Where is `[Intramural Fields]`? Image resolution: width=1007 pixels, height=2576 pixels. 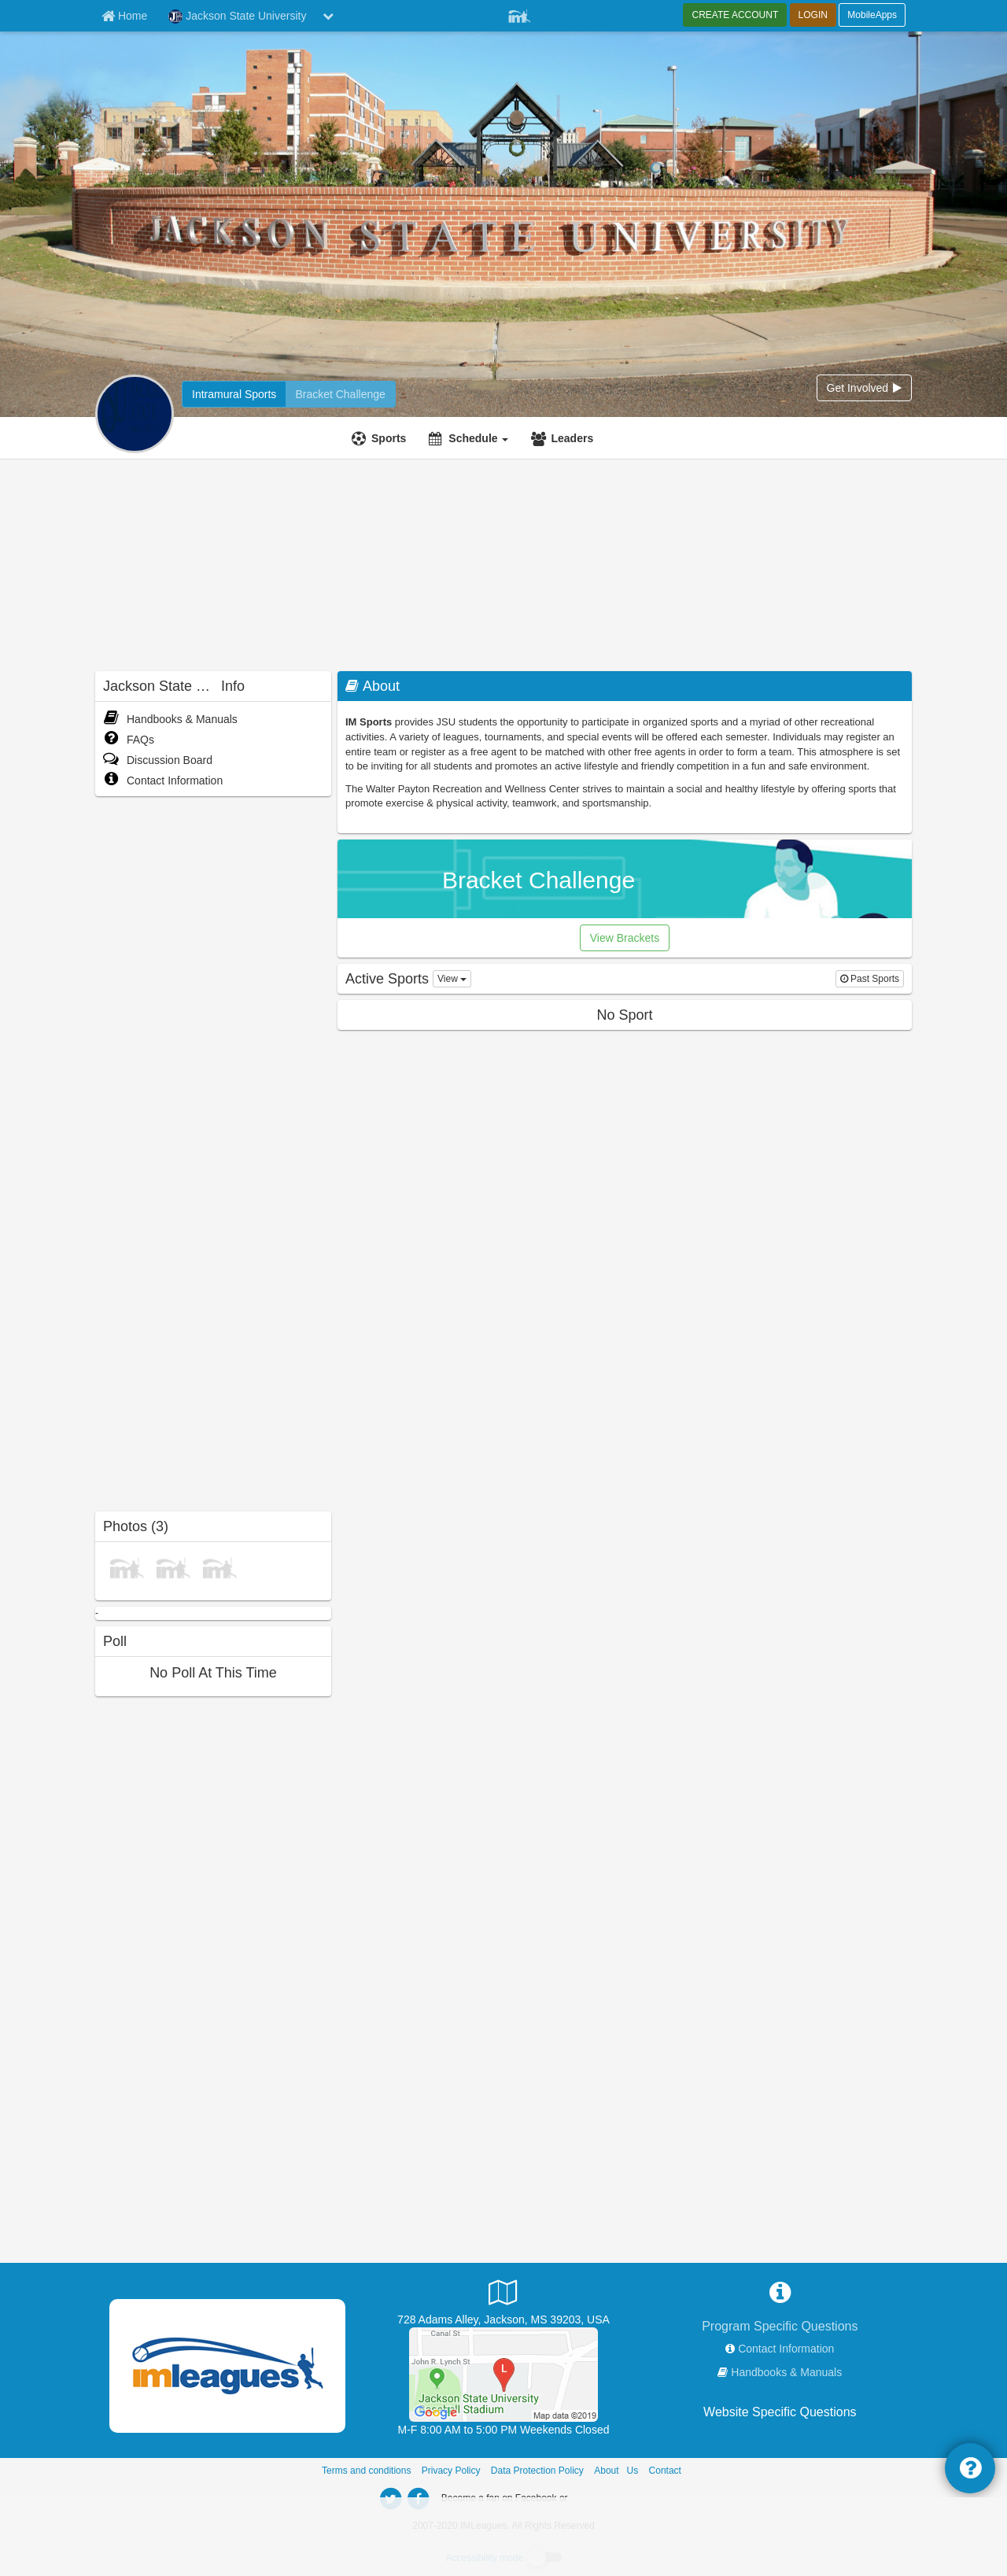
[Intramural Fields] is located at coordinates (503, 2373).